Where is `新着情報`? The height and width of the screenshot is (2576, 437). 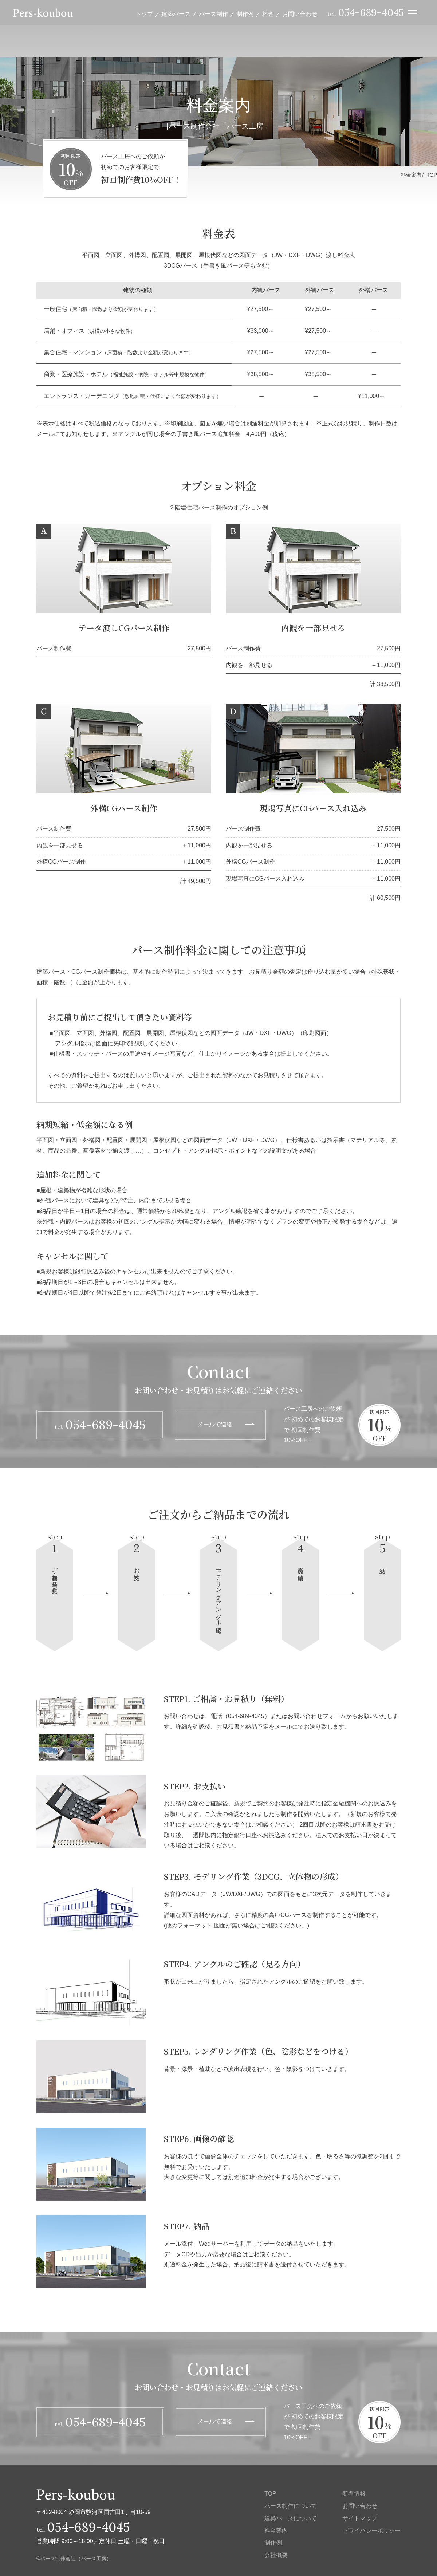 新着情報 is located at coordinates (354, 2493).